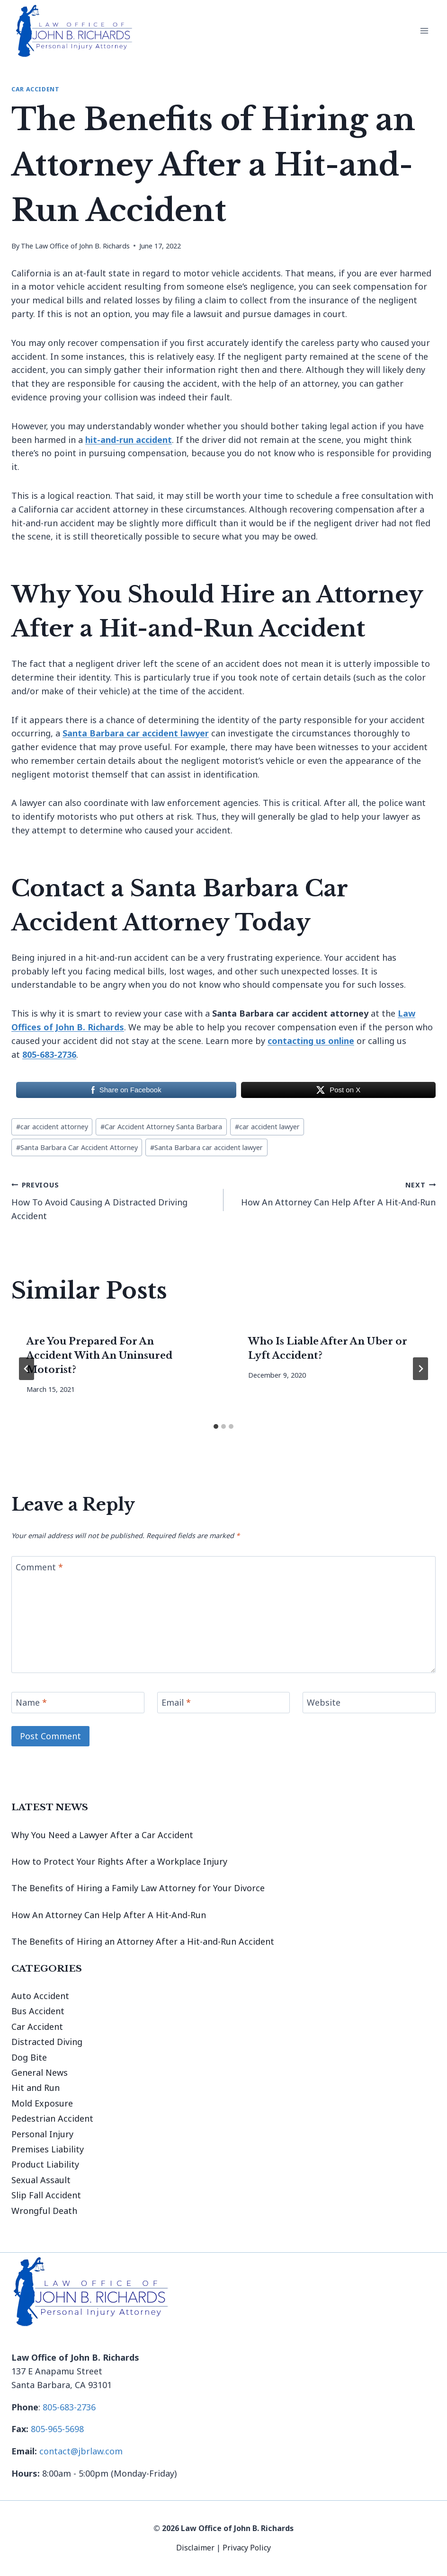 The width and height of the screenshot is (447, 2576). I want to click on [Name], so click(77, 1702).